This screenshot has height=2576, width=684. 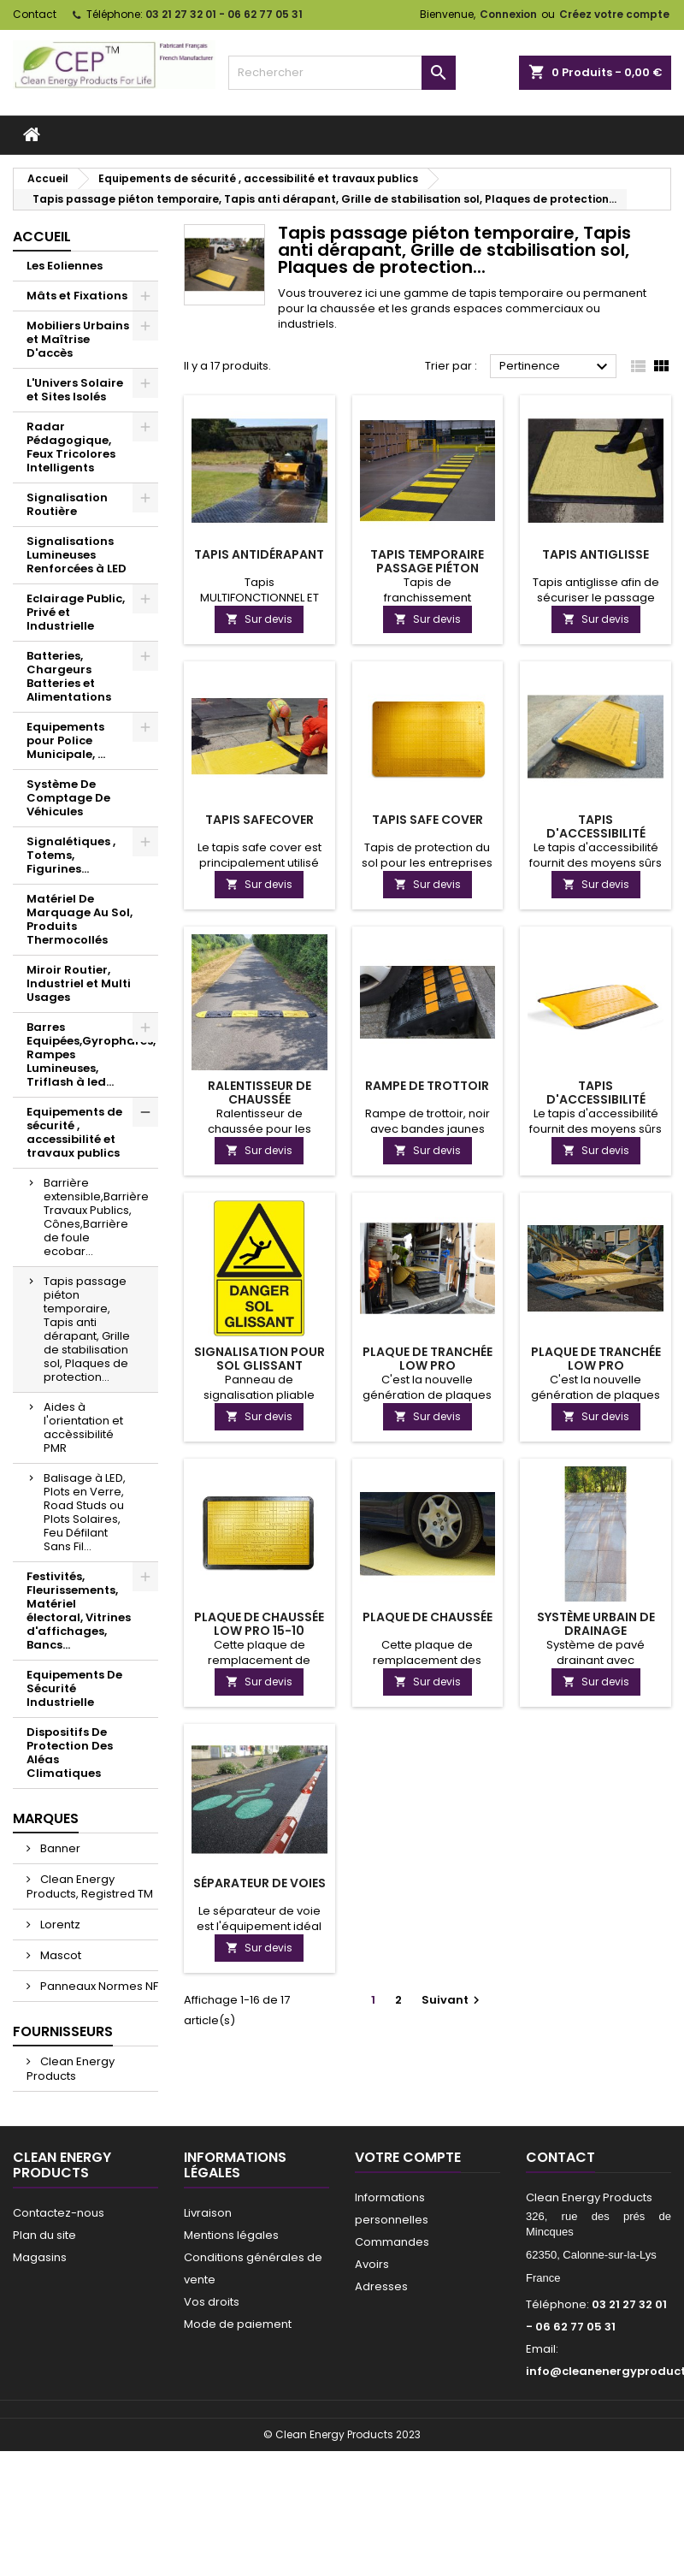 What do you see at coordinates (76, 612) in the screenshot?
I see `Eclairage Public, Privé et Industrielle` at bounding box center [76, 612].